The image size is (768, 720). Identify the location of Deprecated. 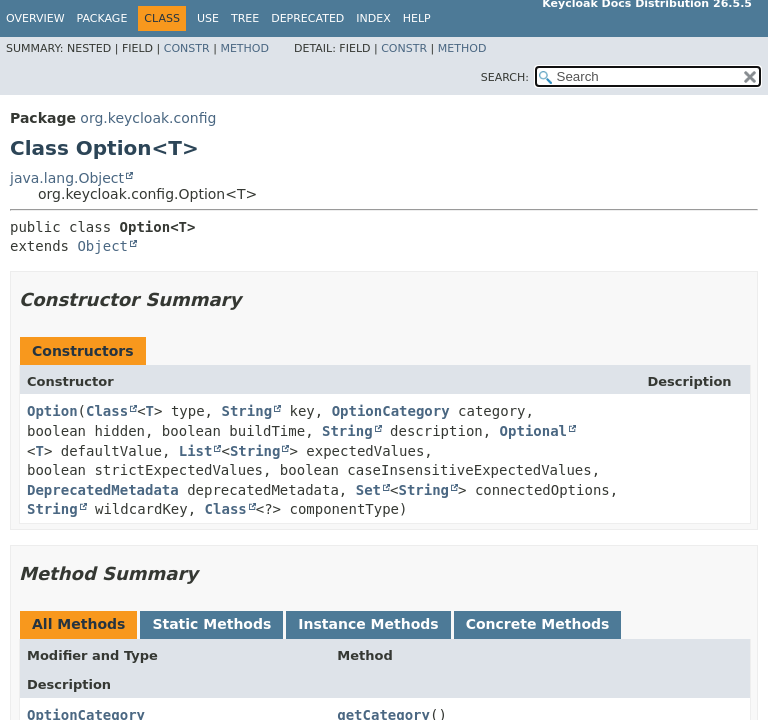
(307, 18).